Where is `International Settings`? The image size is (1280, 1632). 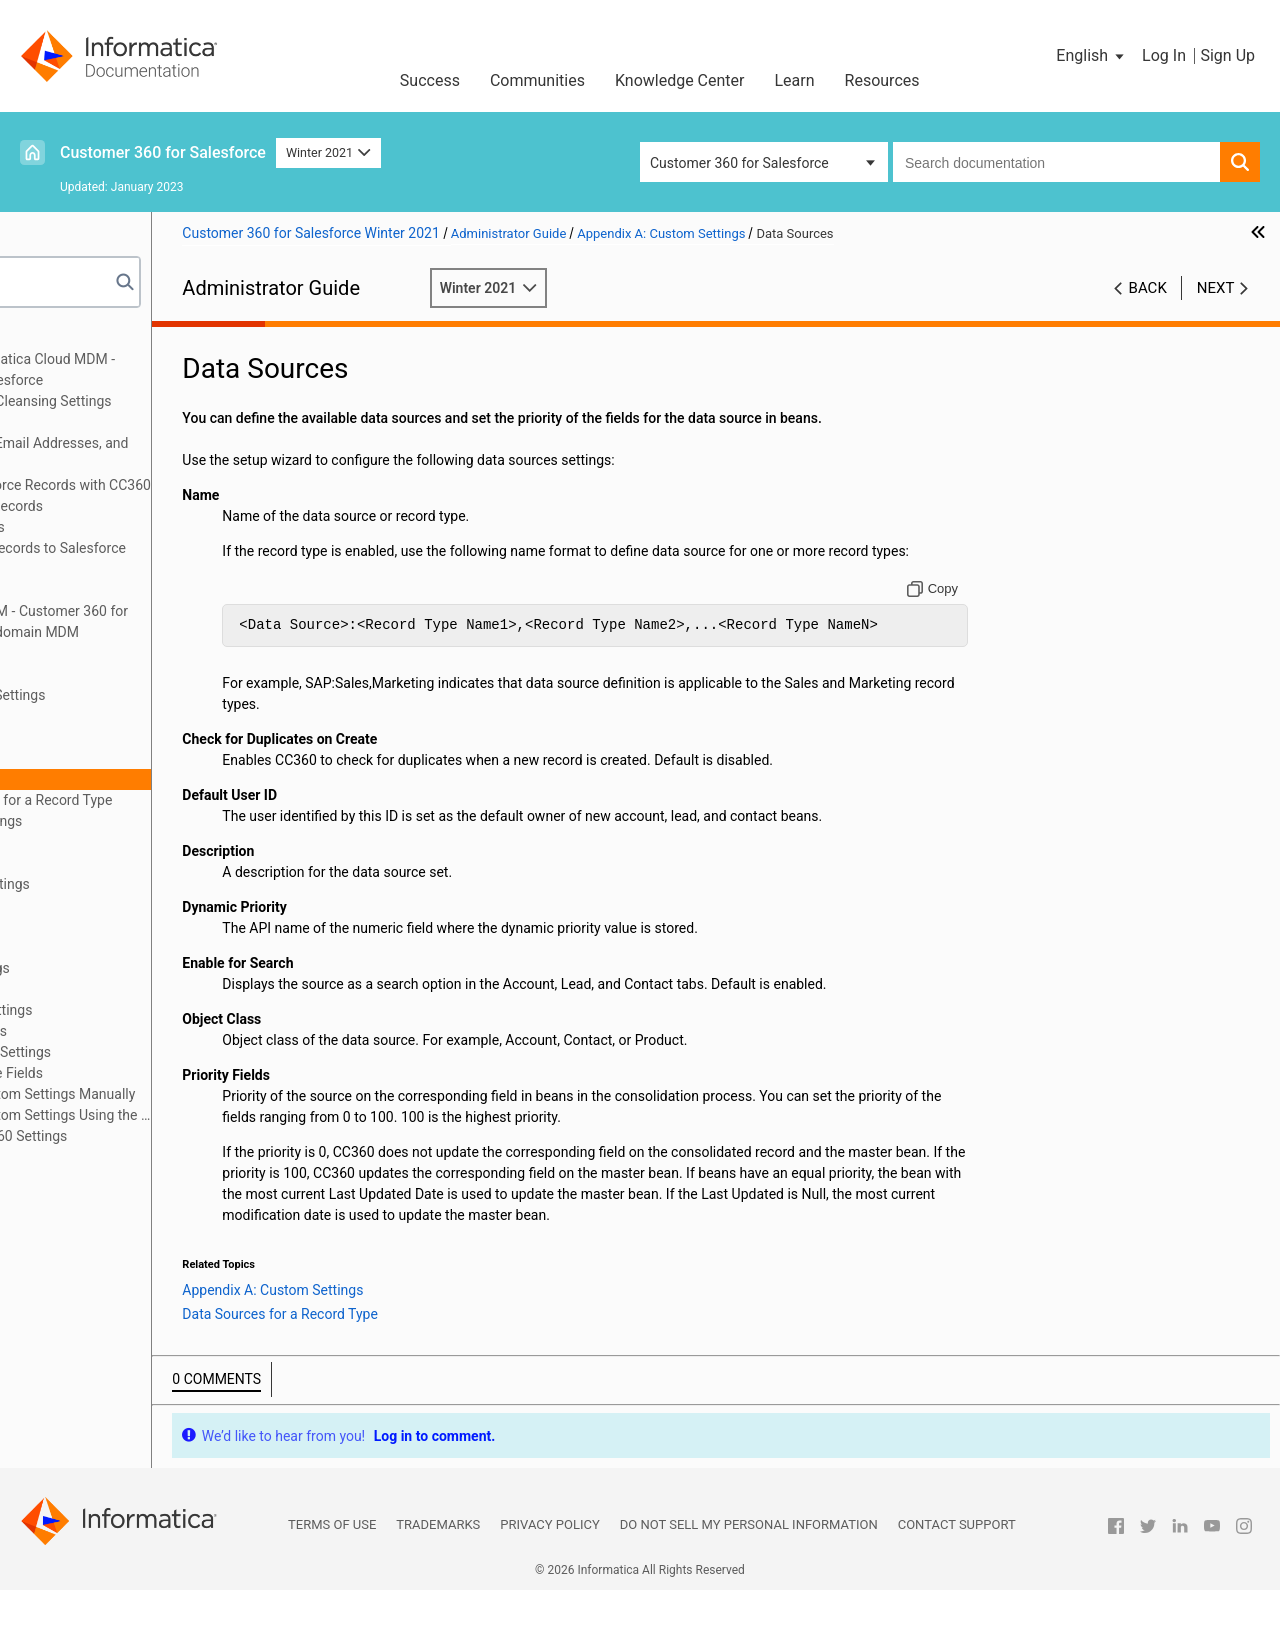 International Settings is located at coordinates (130, 884).